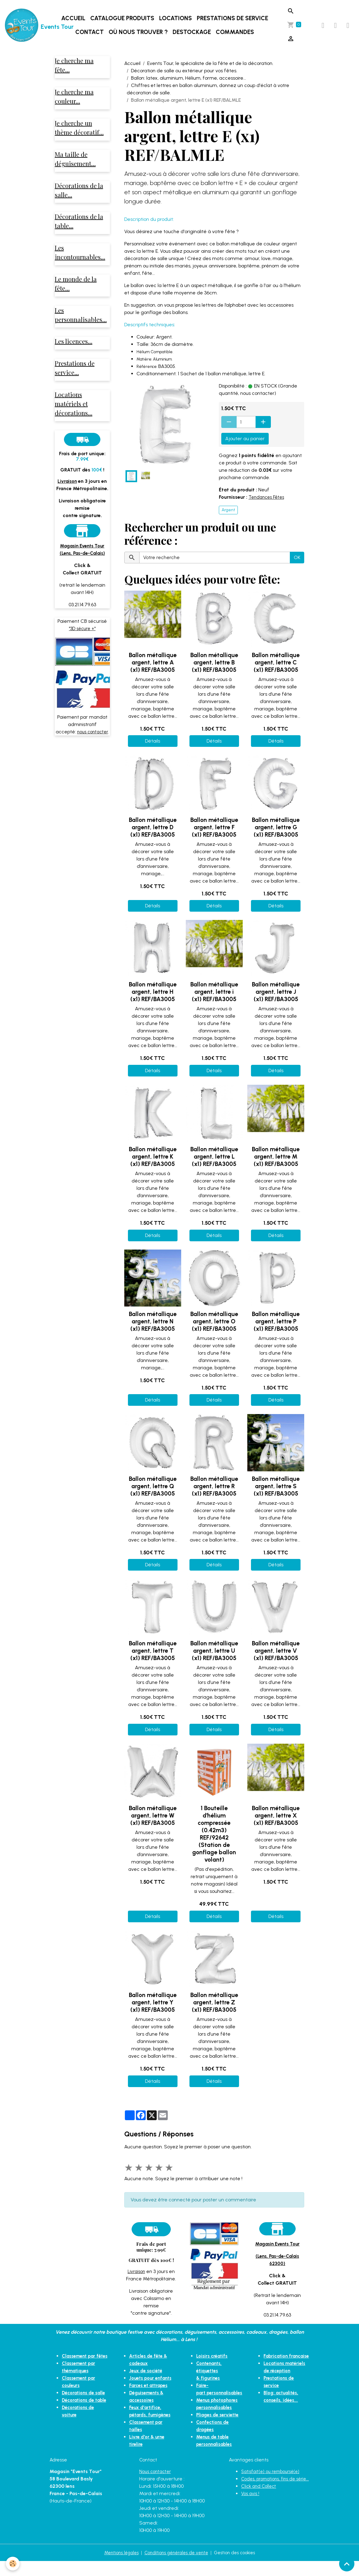  Describe the element at coordinates (153, 1321) in the screenshot. I see `Ballon métallique argent, lettre N (x1) REF/BA3005` at that location.